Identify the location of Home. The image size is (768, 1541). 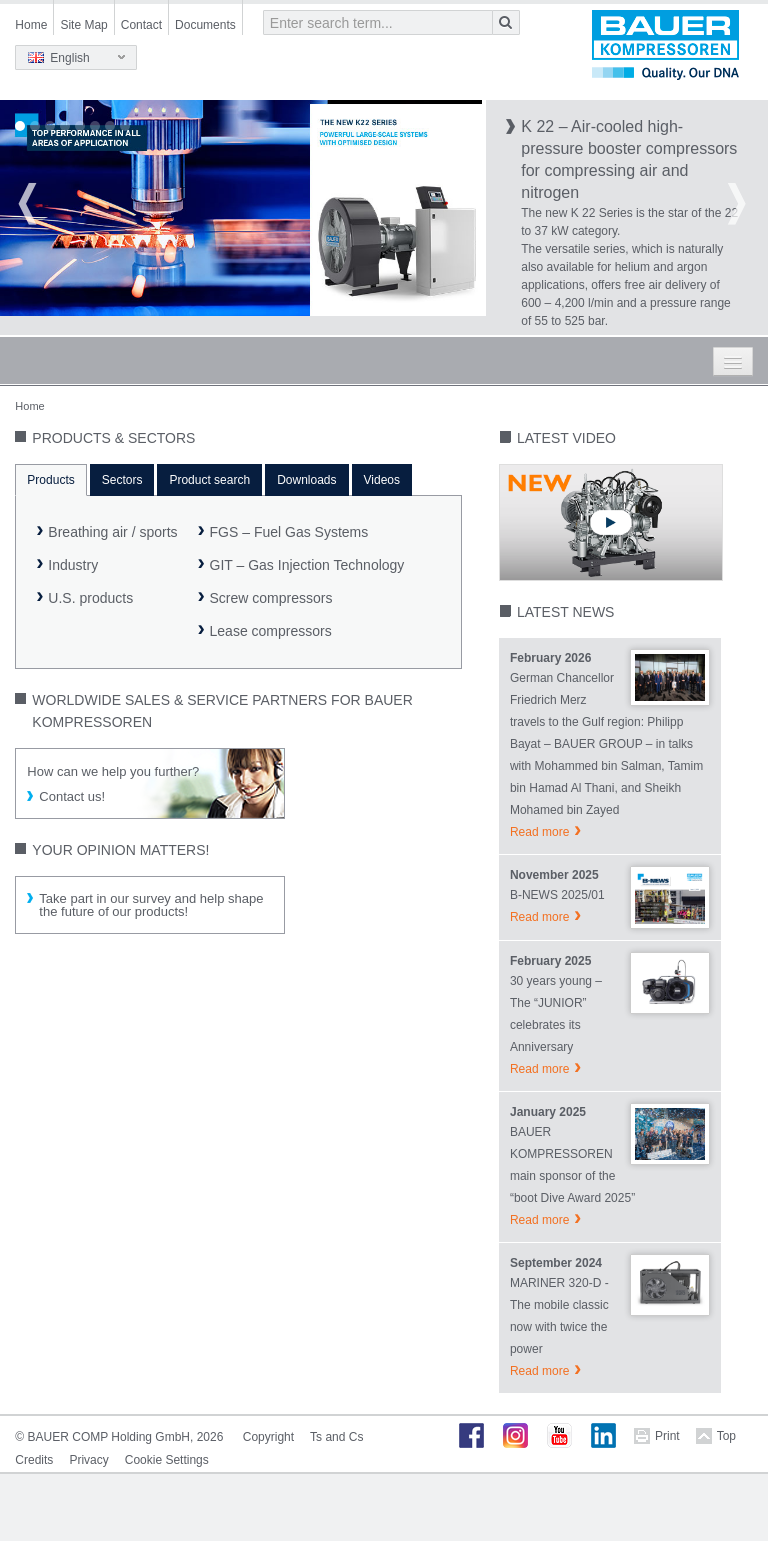
(31, 25).